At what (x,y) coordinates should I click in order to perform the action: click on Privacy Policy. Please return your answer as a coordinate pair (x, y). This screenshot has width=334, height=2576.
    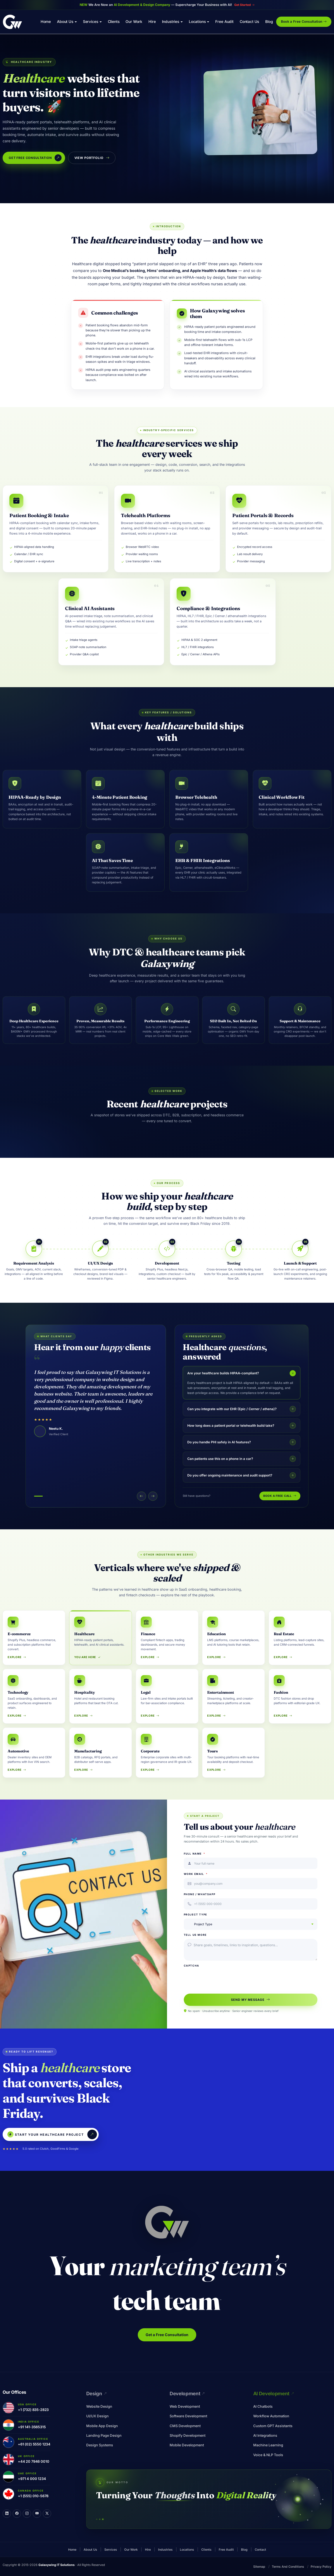
    Looking at the image, I should click on (321, 2566).